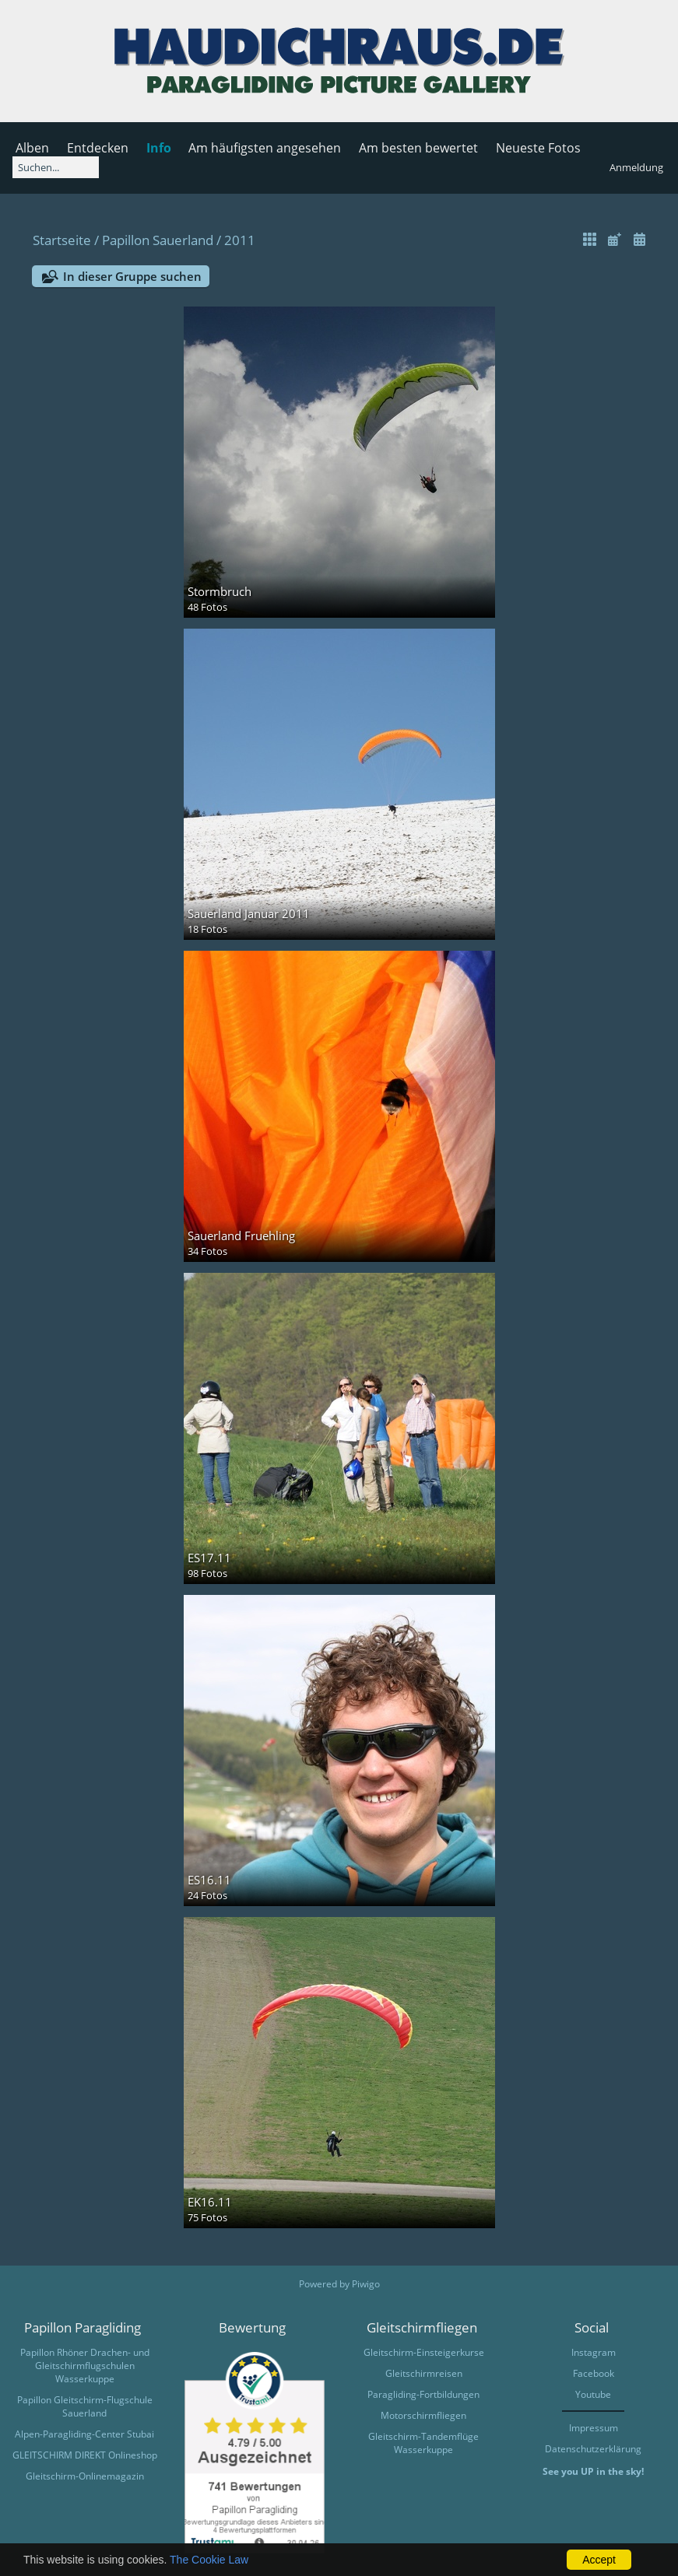 The image size is (678, 2576). What do you see at coordinates (97, 147) in the screenshot?
I see `Entdecken` at bounding box center [97, 147].